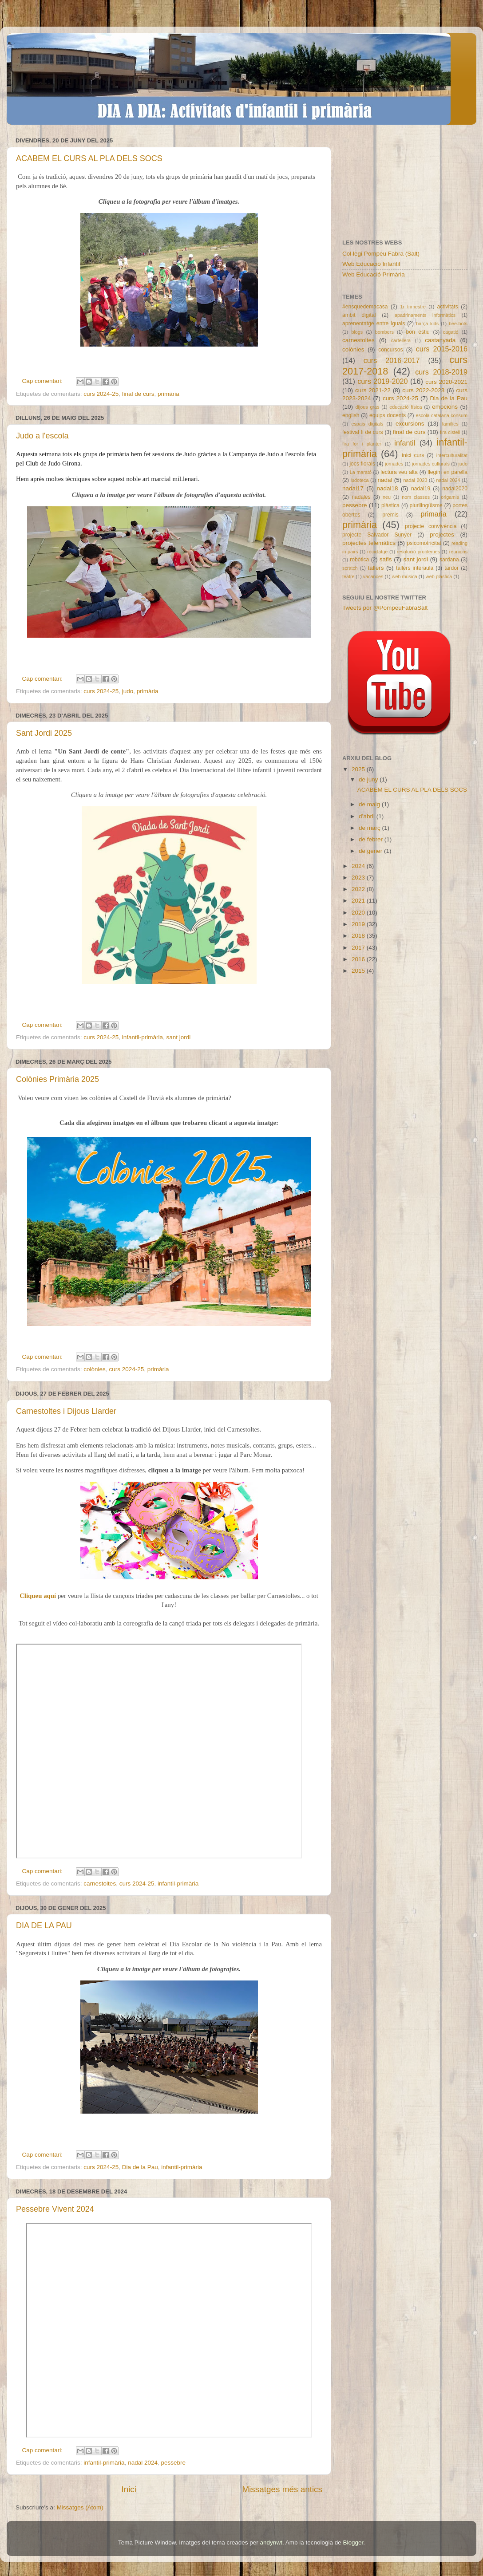  What do you see at coordinates (271, 2542) in the screenshot?
I see `andynwt` at bounding box center [271, 2542].